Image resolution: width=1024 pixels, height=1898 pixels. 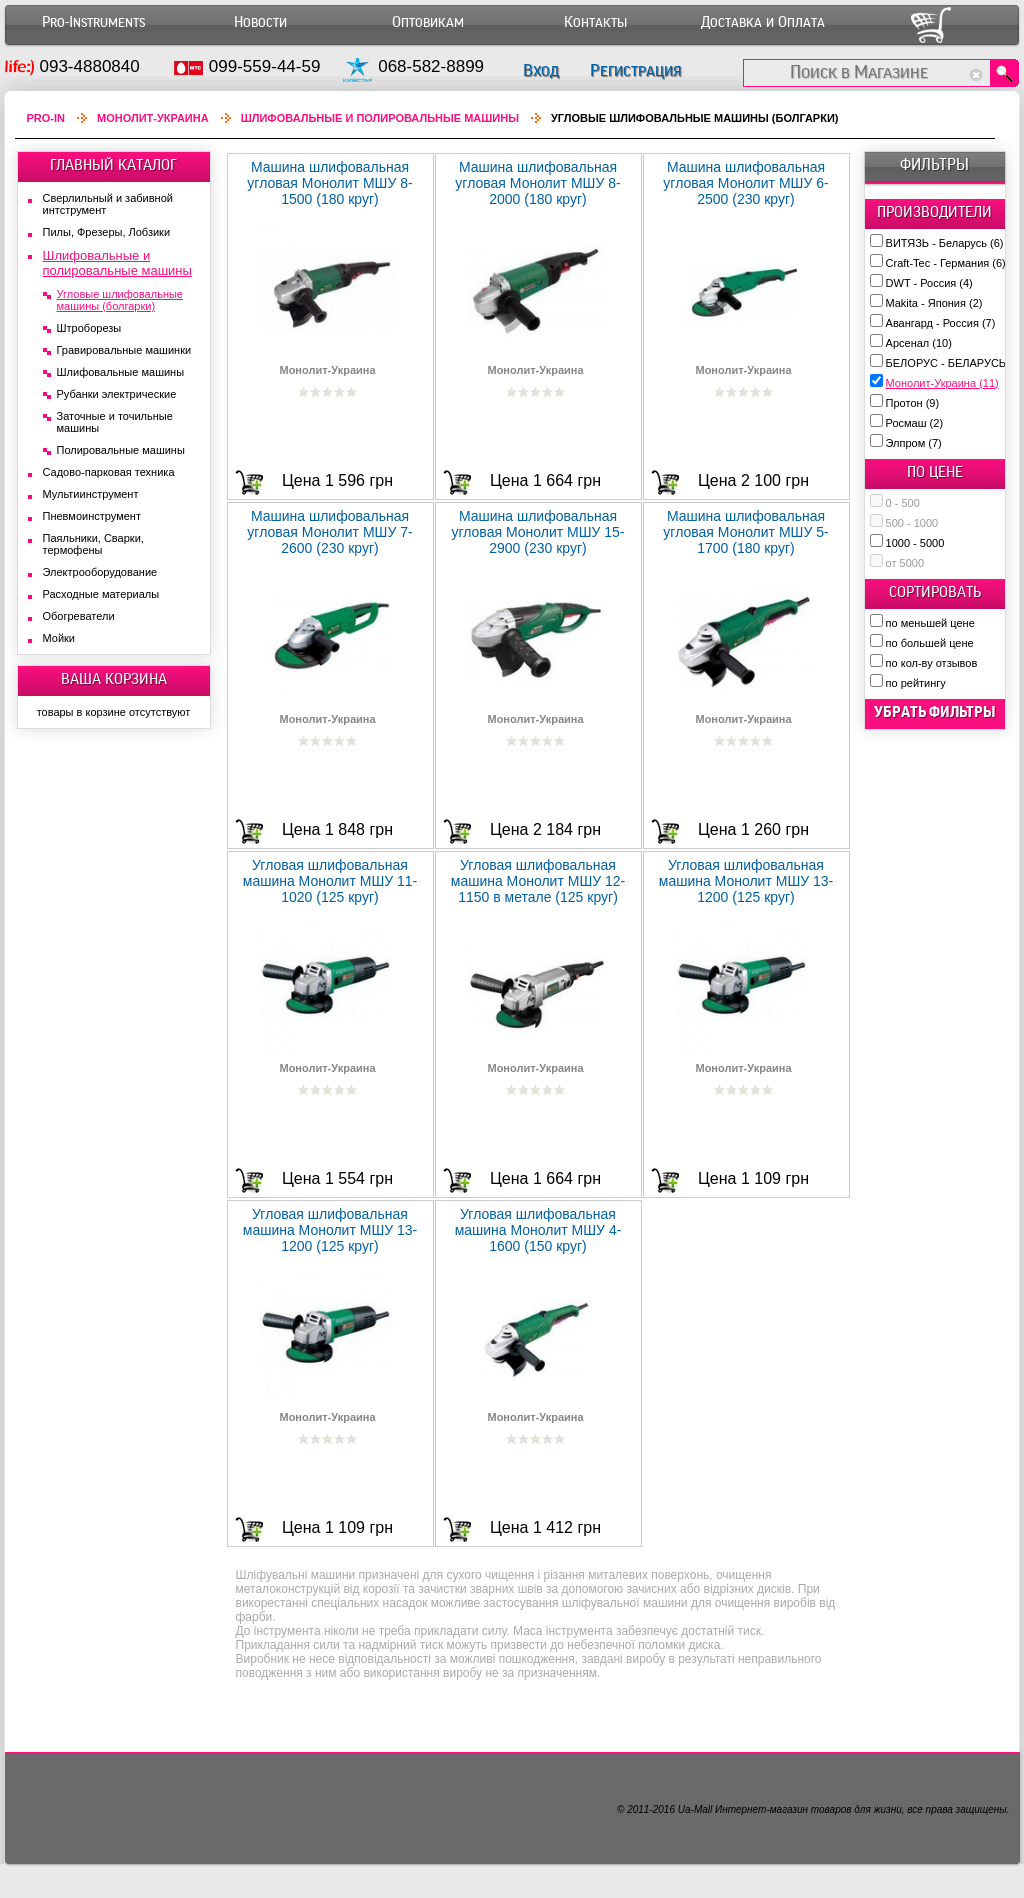 What do you see at coordinates (537, 532) in the screenshot?
I see `Машина шлифовальная угловая Монолит МШУ 15-2900 (230 круг)` at bounding box center [537, 532].